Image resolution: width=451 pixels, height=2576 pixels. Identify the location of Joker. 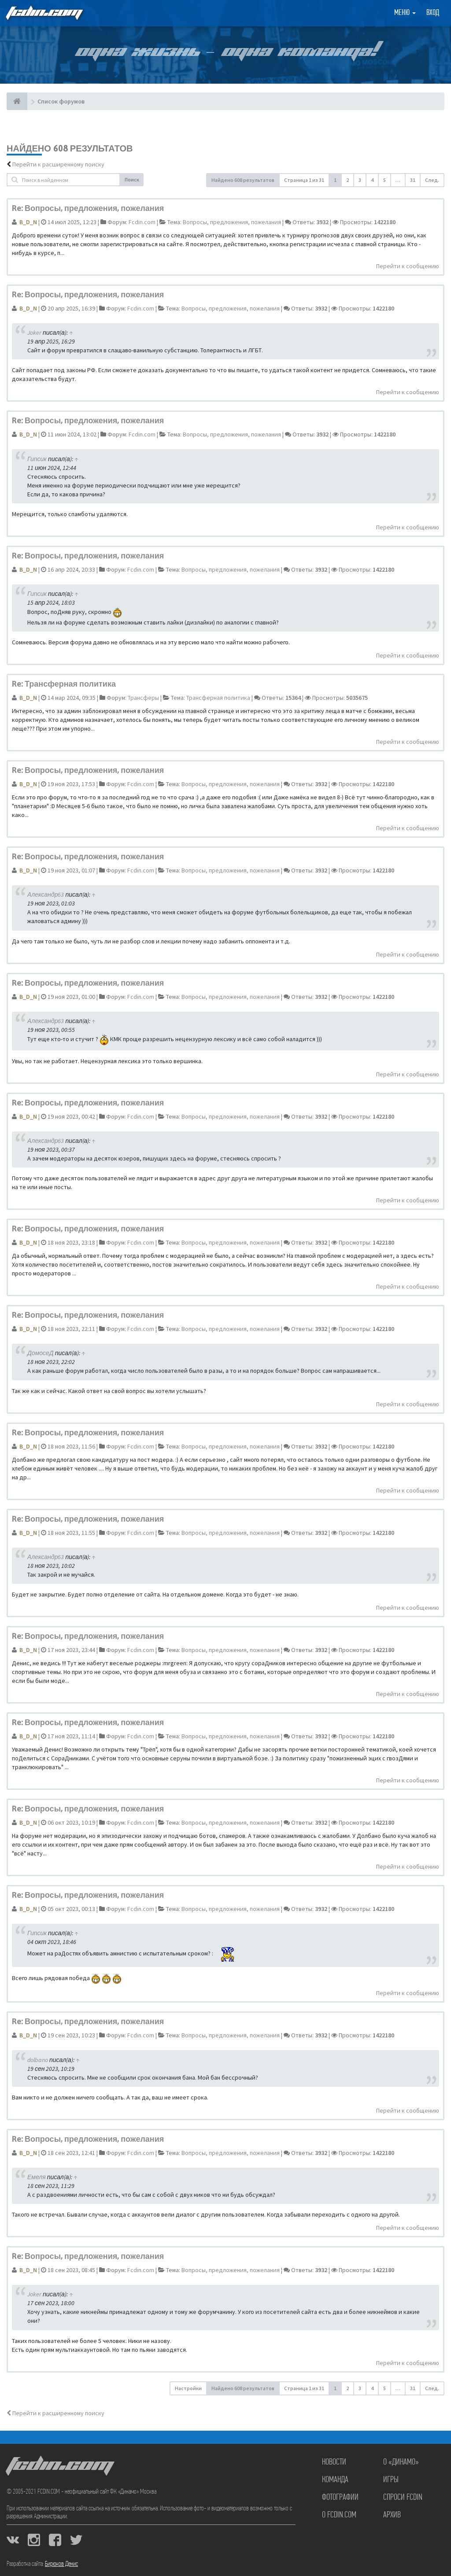
(34, 332).